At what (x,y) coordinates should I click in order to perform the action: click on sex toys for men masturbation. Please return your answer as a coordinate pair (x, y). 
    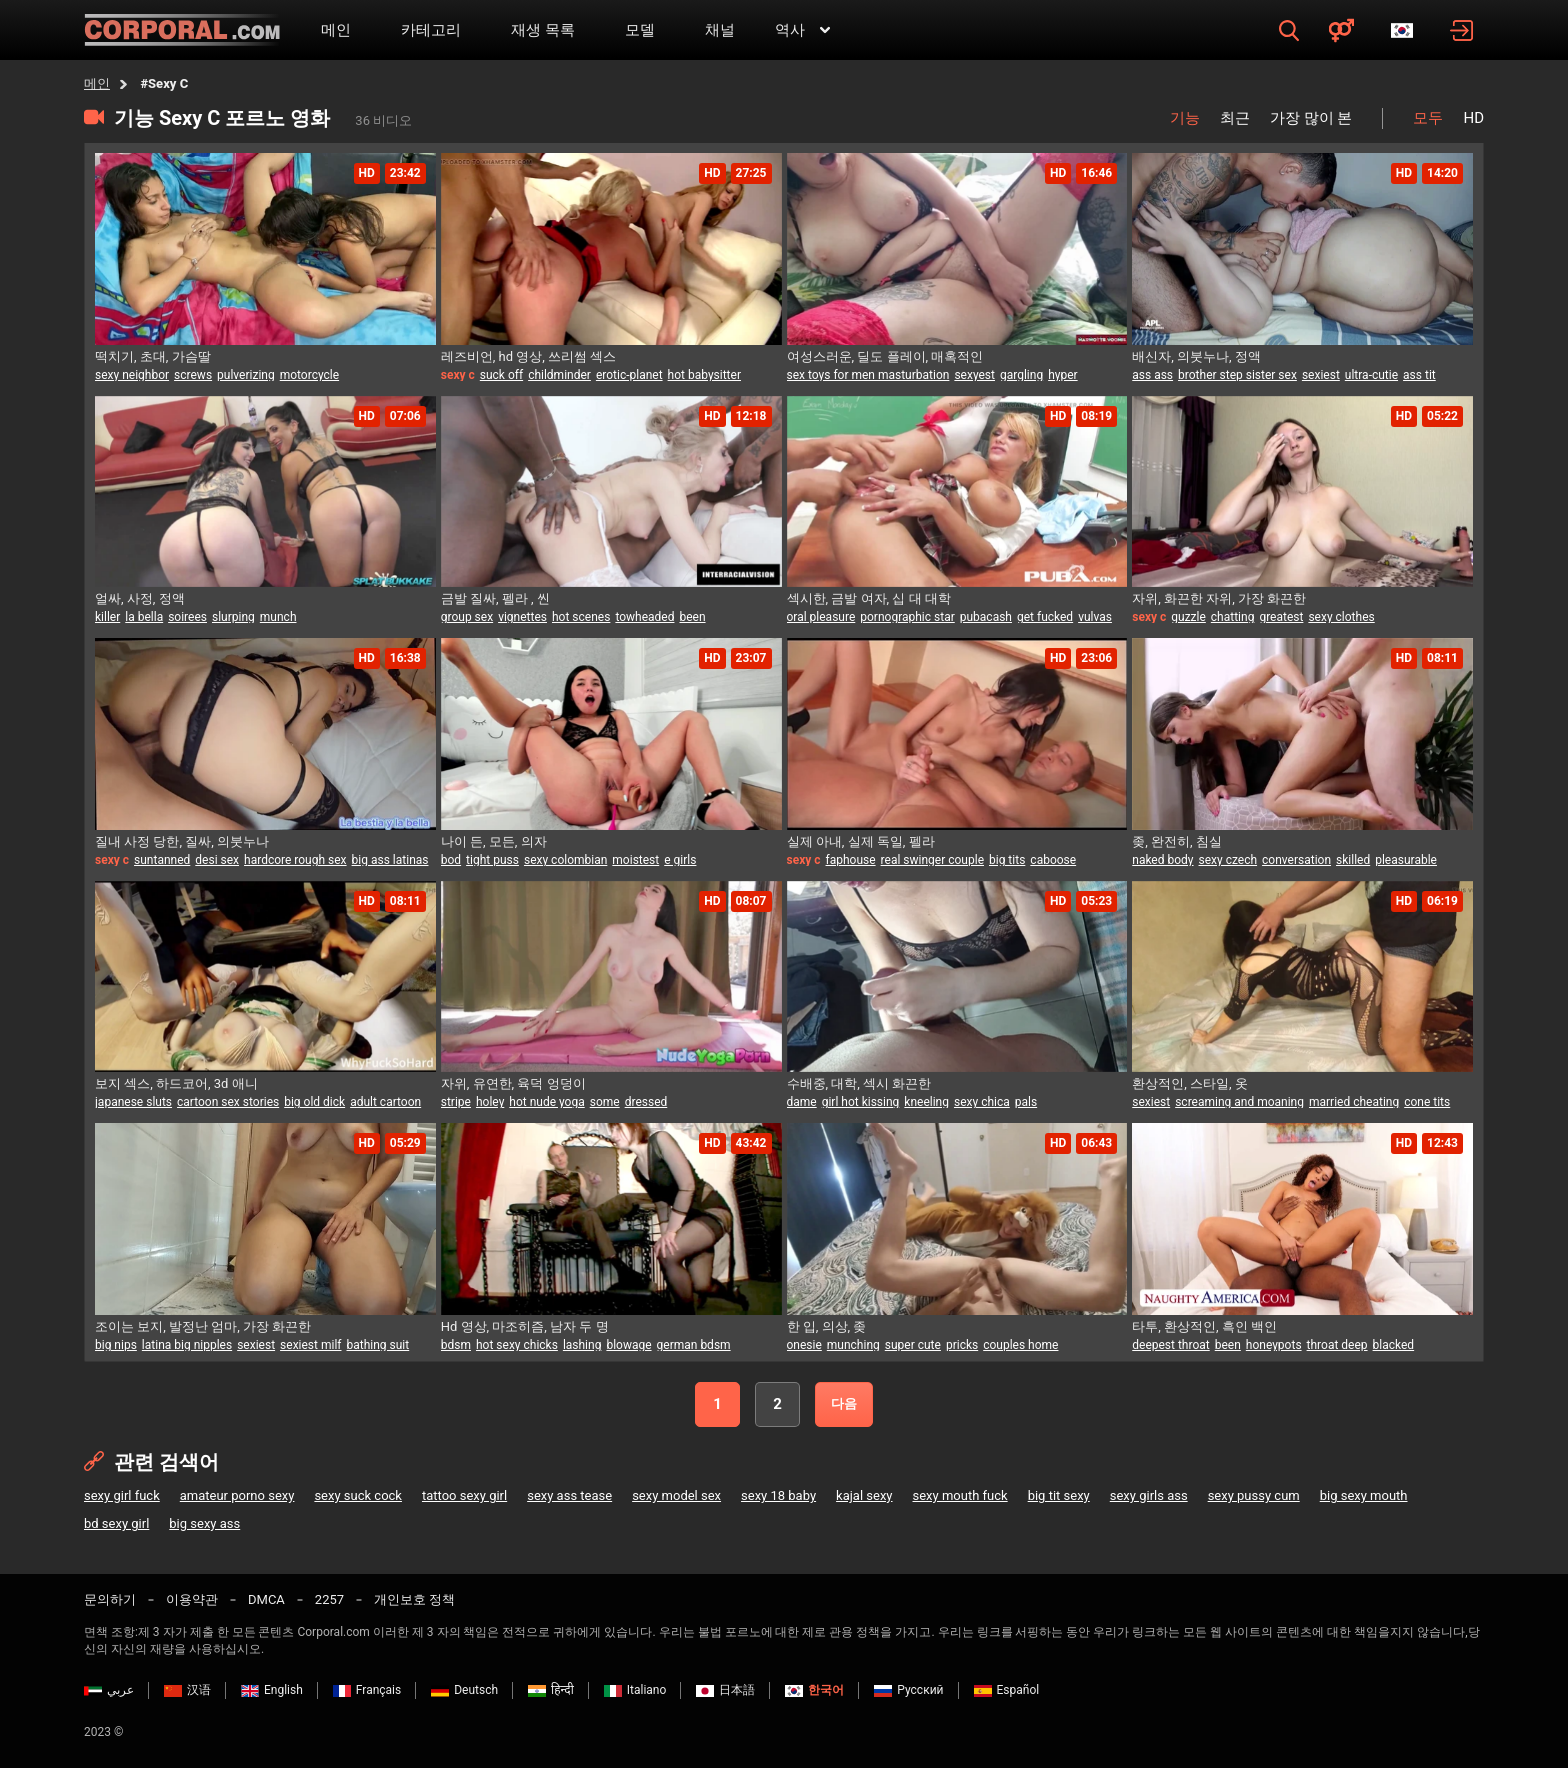
    Looking at the image, I should click on (868, 375).